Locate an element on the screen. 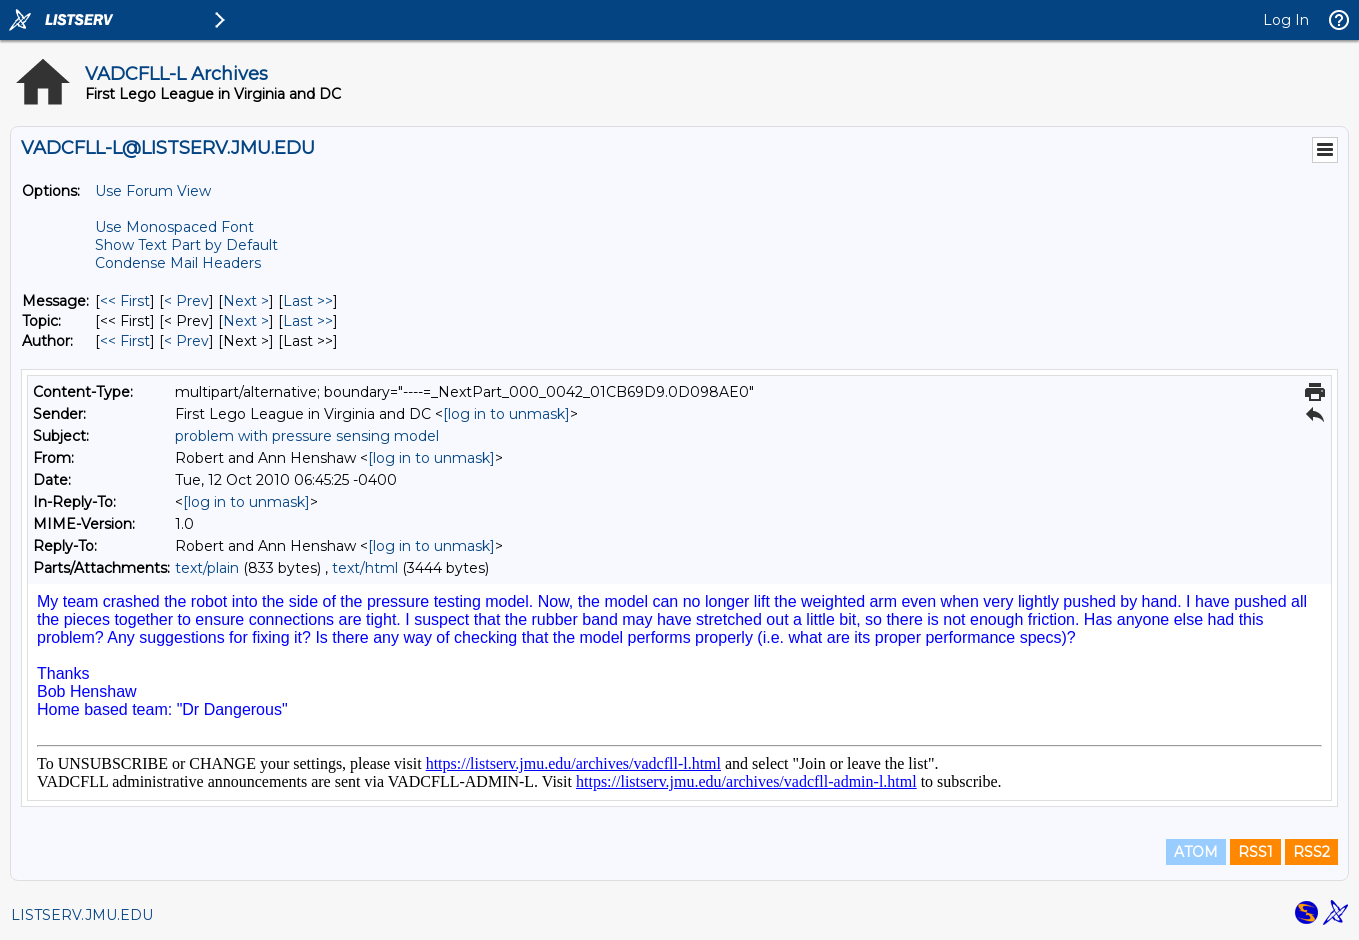  Condense Mail Headers is located at coordinates (178, 263).